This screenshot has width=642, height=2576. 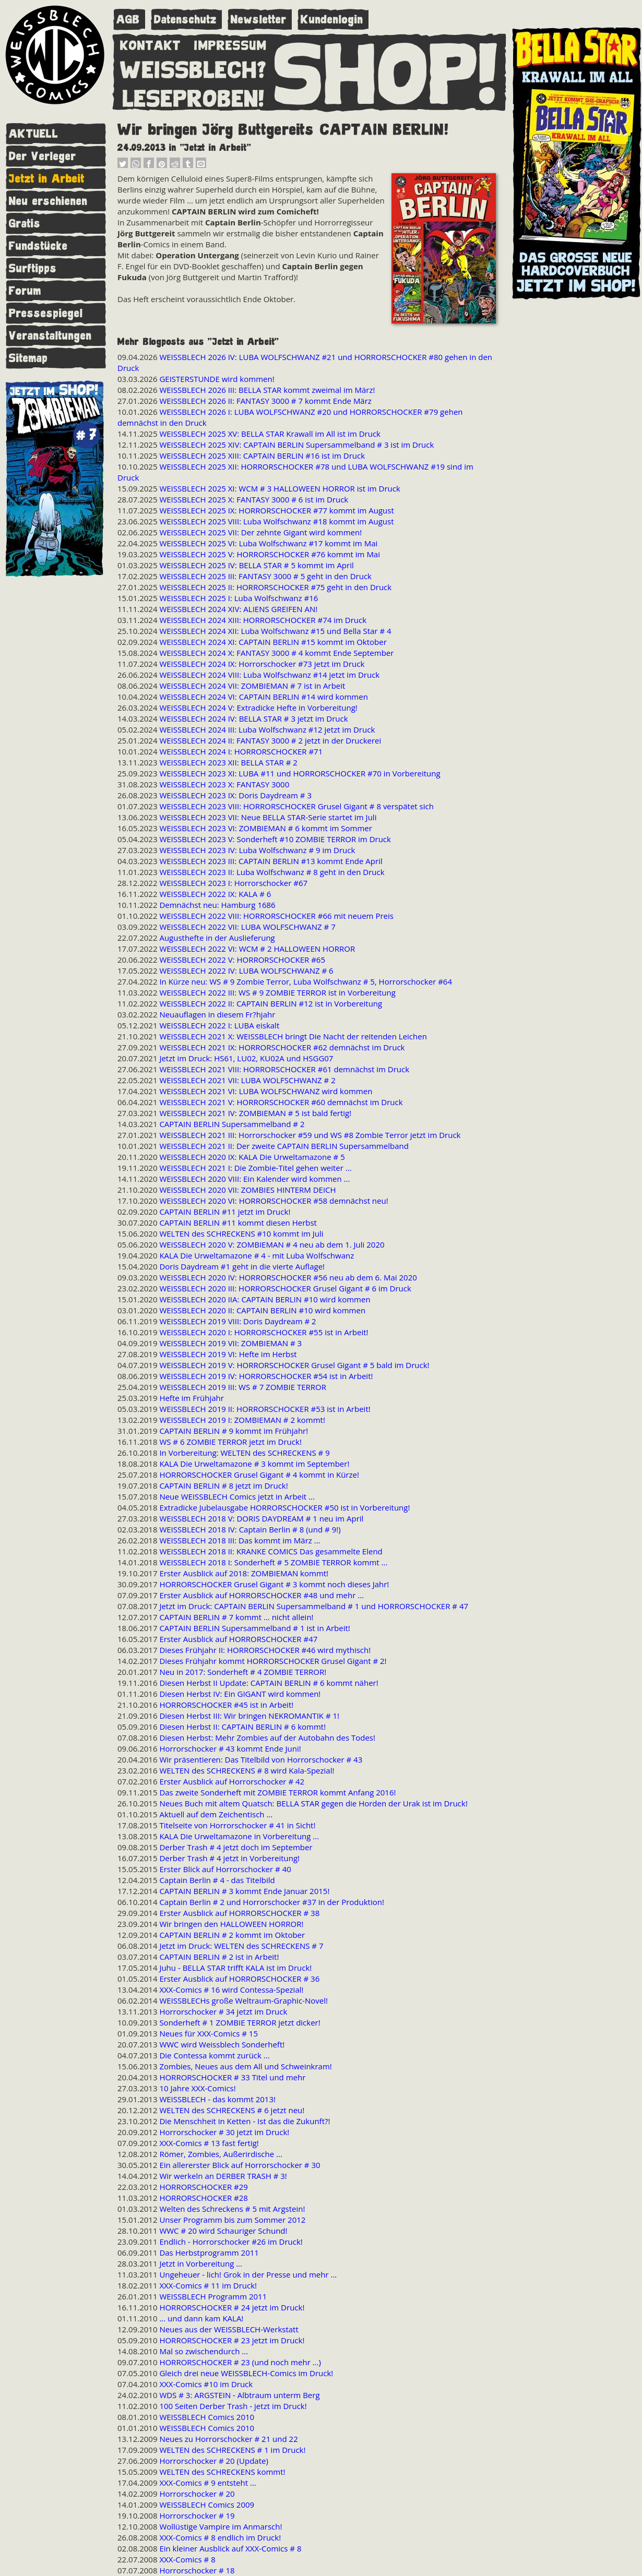 I want to click on Neue WEISSBLECH Comics jetzt in Arbeit ..., so click(x=236, y=1496).